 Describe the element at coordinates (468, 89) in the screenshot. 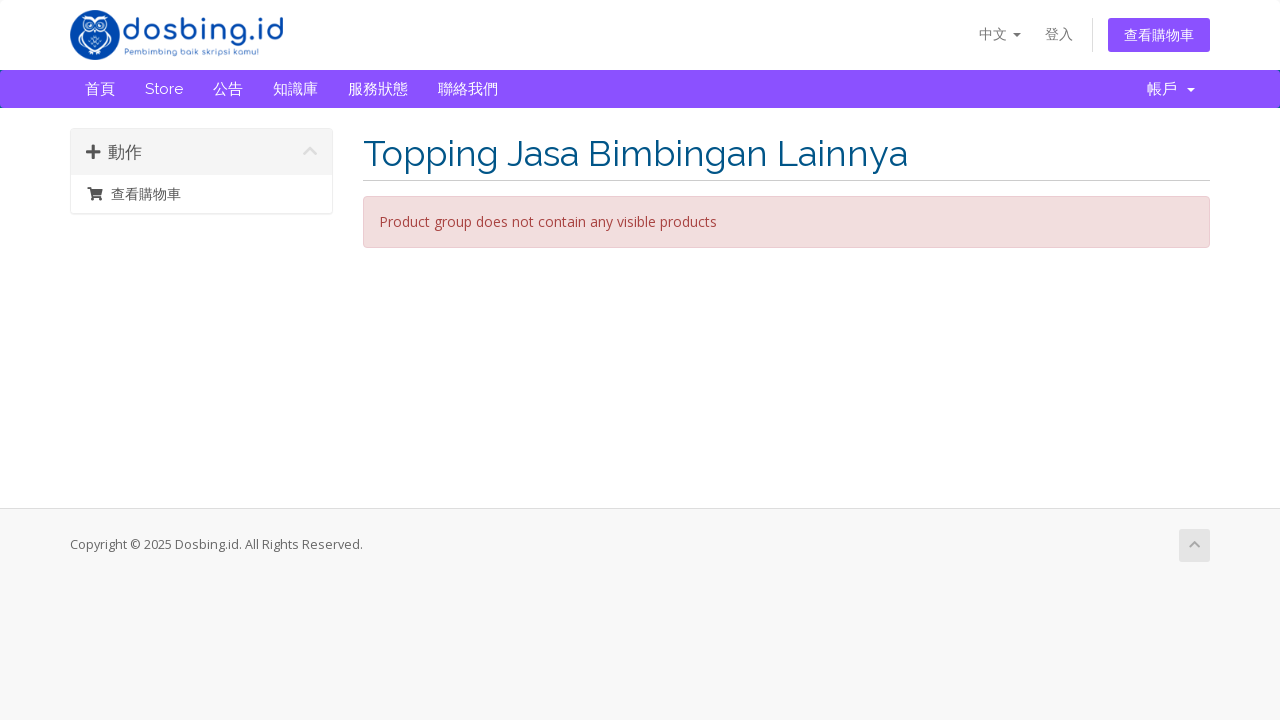

I see `聯絡我們` at that location.